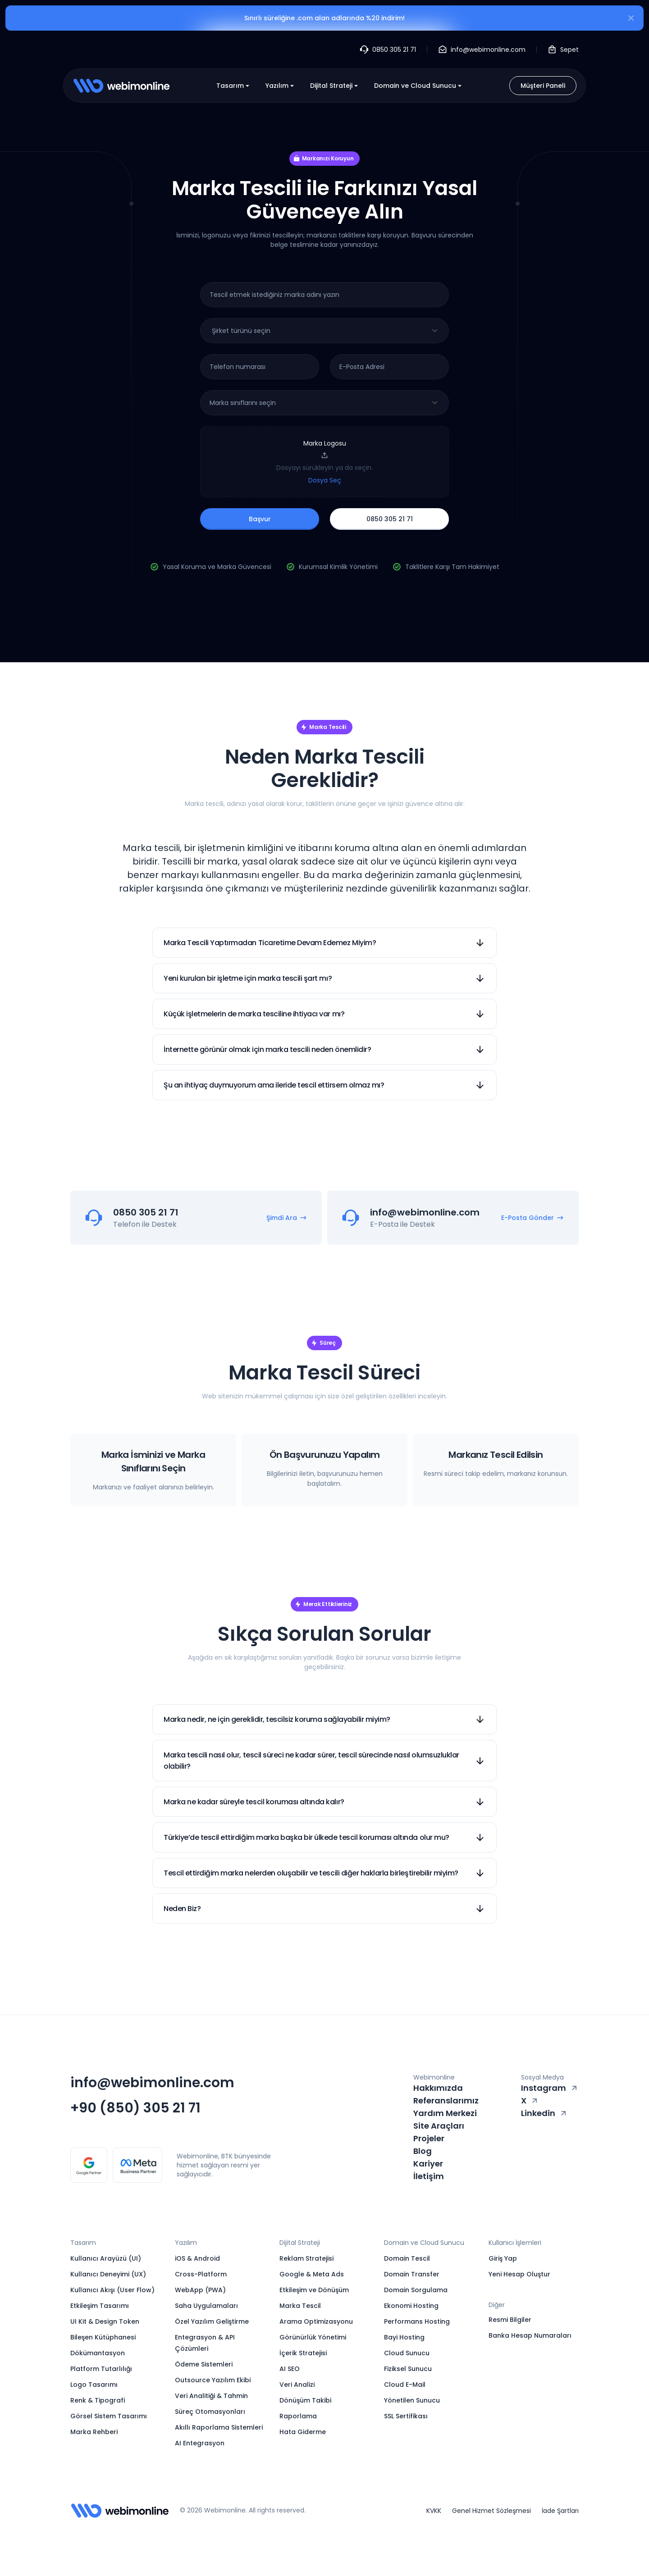 Image resolution: width=649 pixels, height=2576 pixels. Describe the element at coordinates (445, 2113) in the screenshot. I see `Yardım Merkezi` at that location.